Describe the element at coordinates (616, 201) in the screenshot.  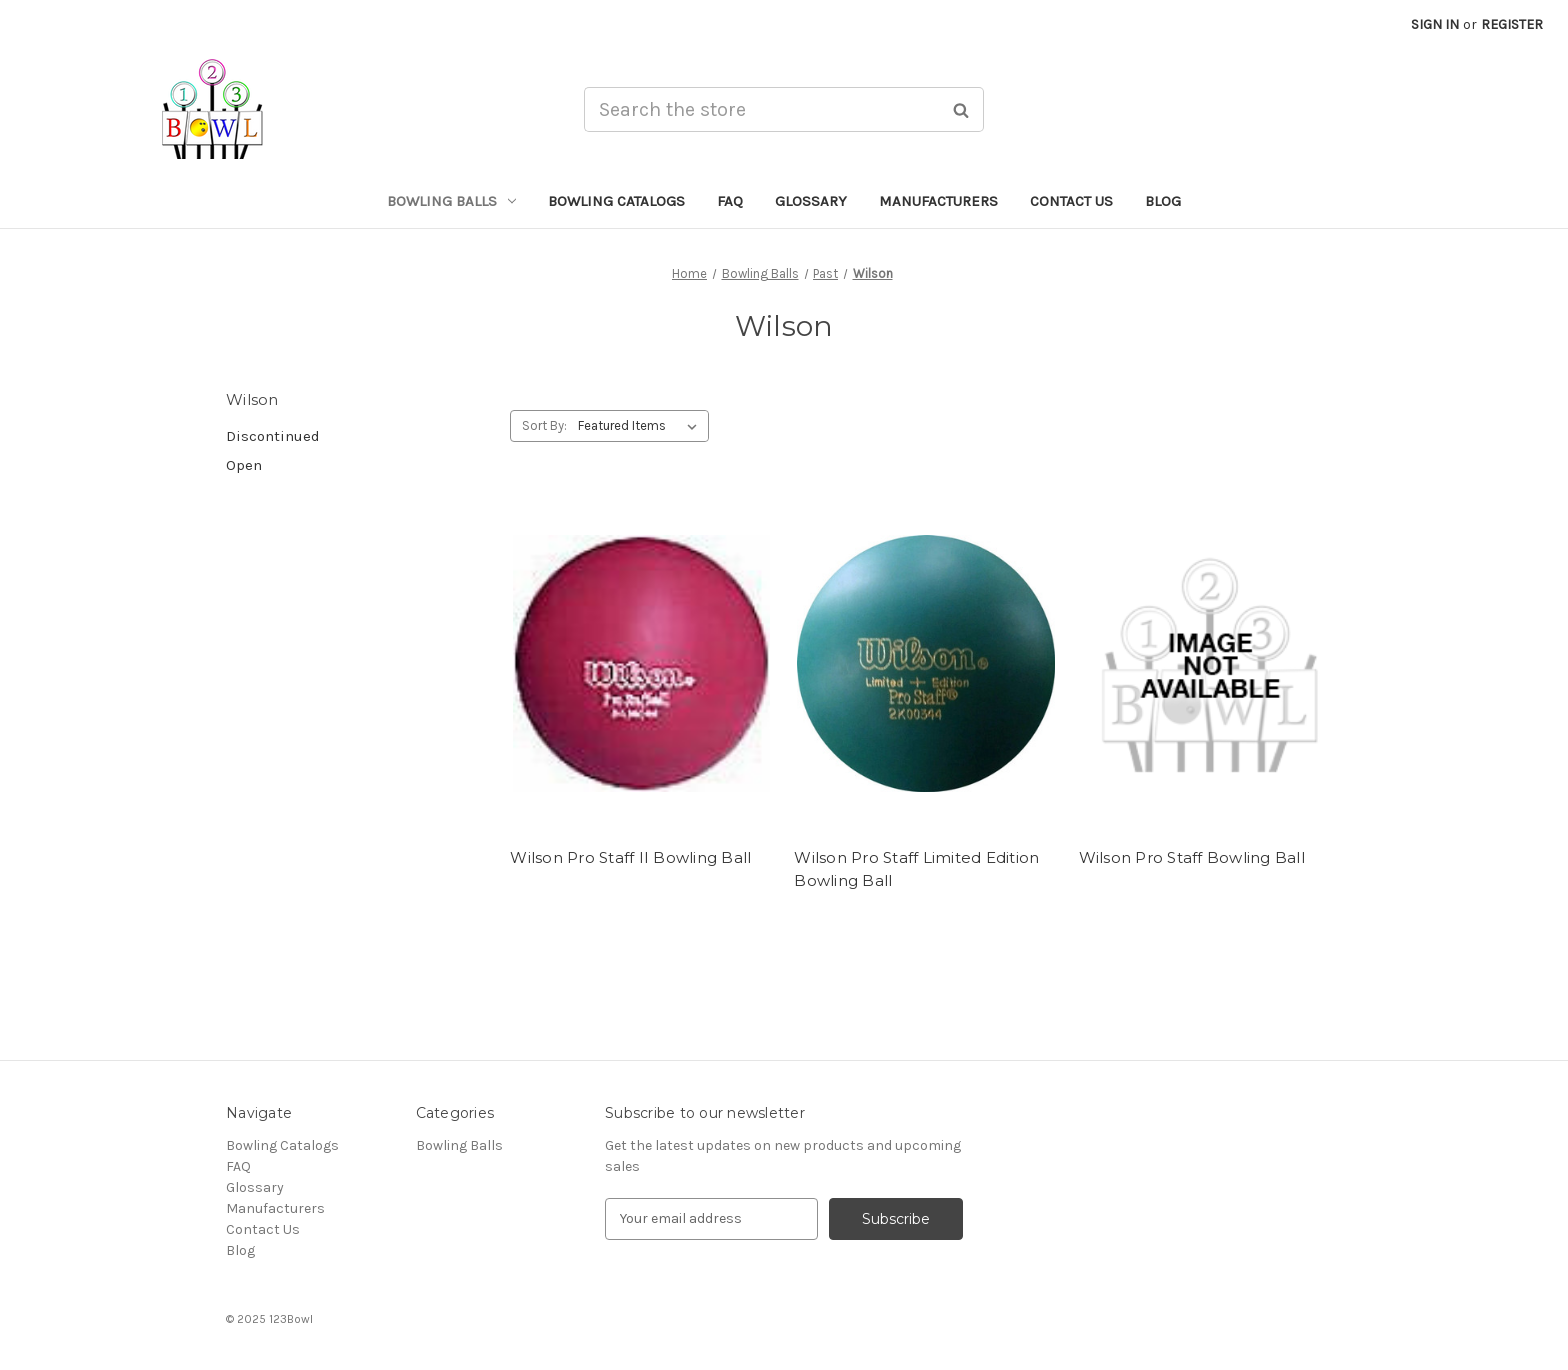
I see `Bowling Catalogs` at that location.